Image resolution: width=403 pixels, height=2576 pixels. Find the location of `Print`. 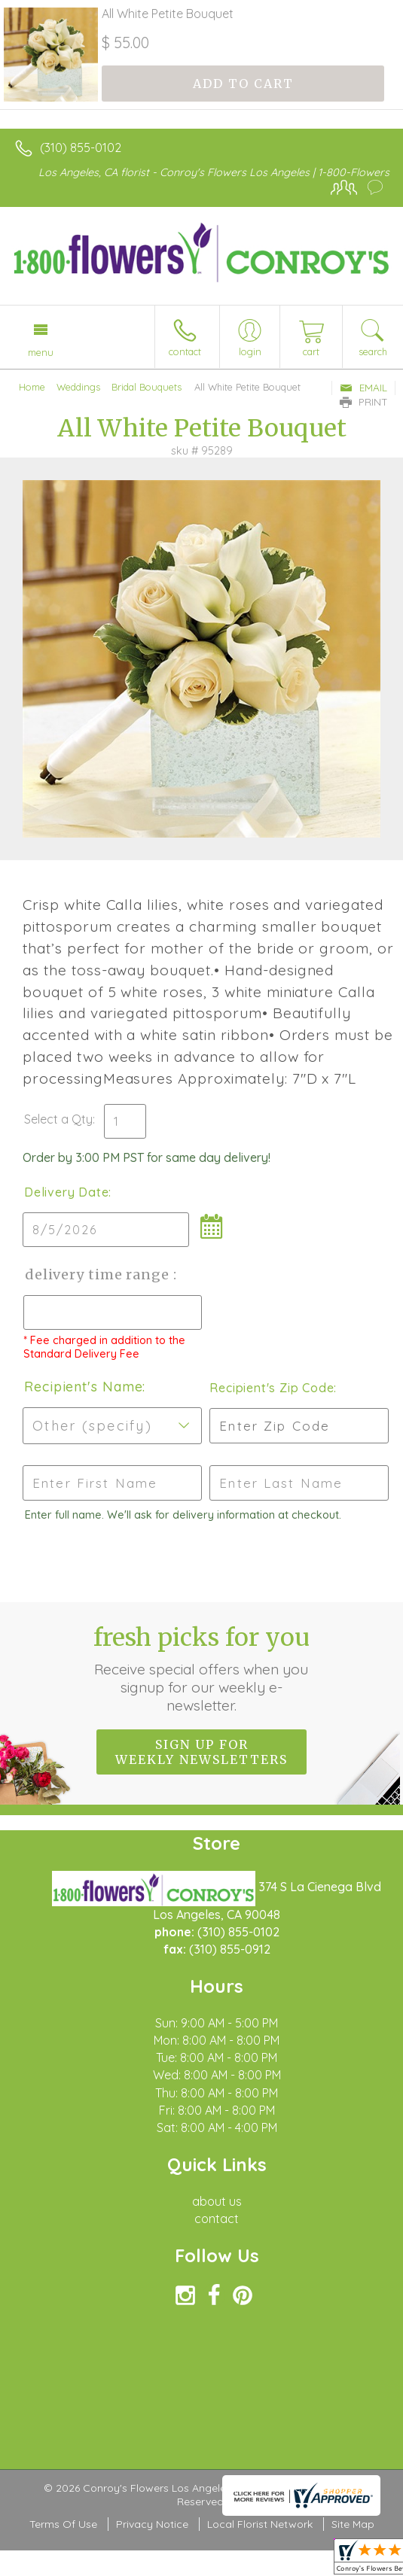

Print is located at coordinates (364, 402).